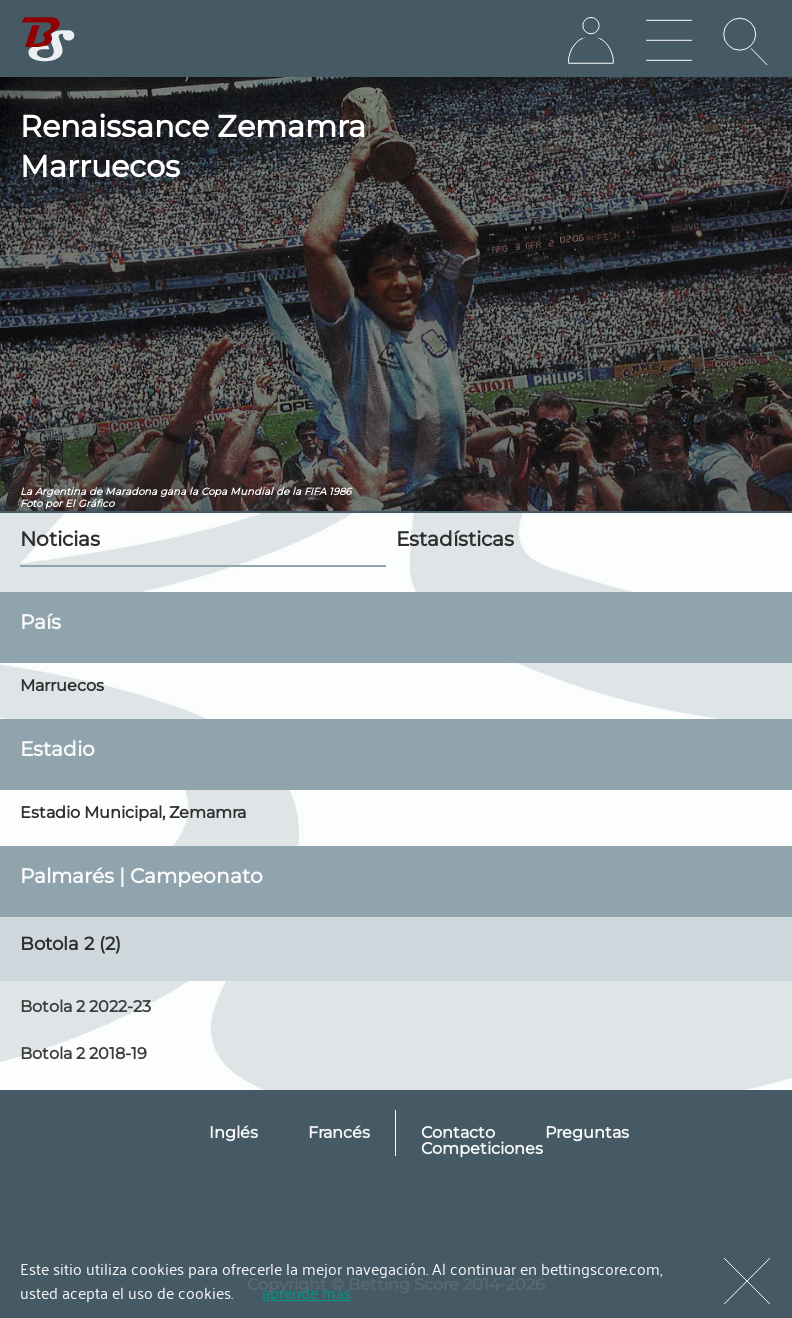  Describe the element at coordinates (455, 539) in the screenshot. I see `Estadísticas` at that location.